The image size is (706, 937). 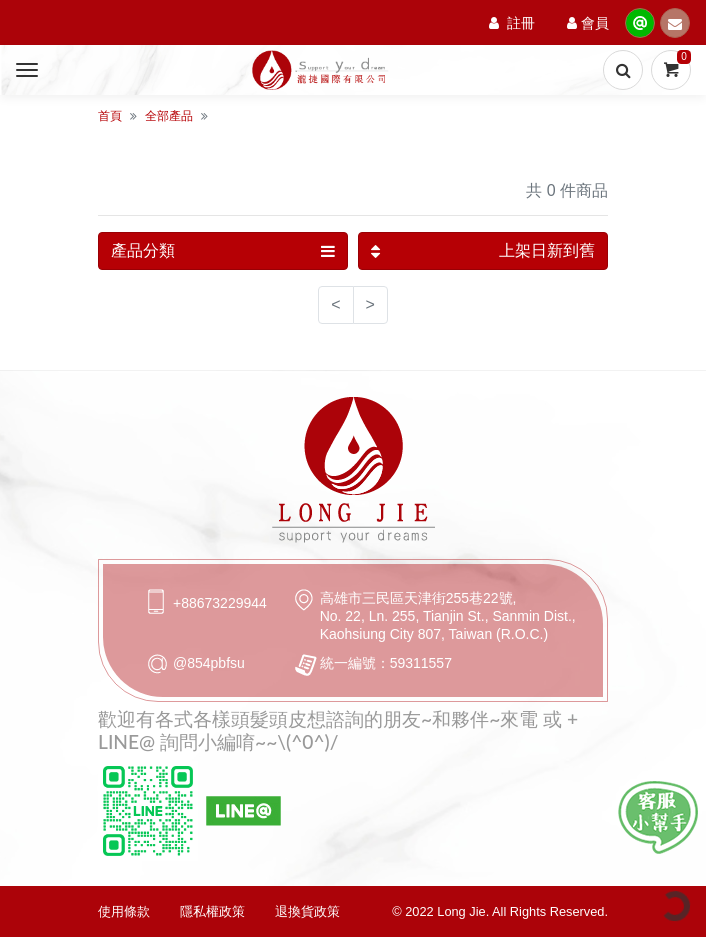 I want to click on 退換貨政策, so click(x=307, y=911).